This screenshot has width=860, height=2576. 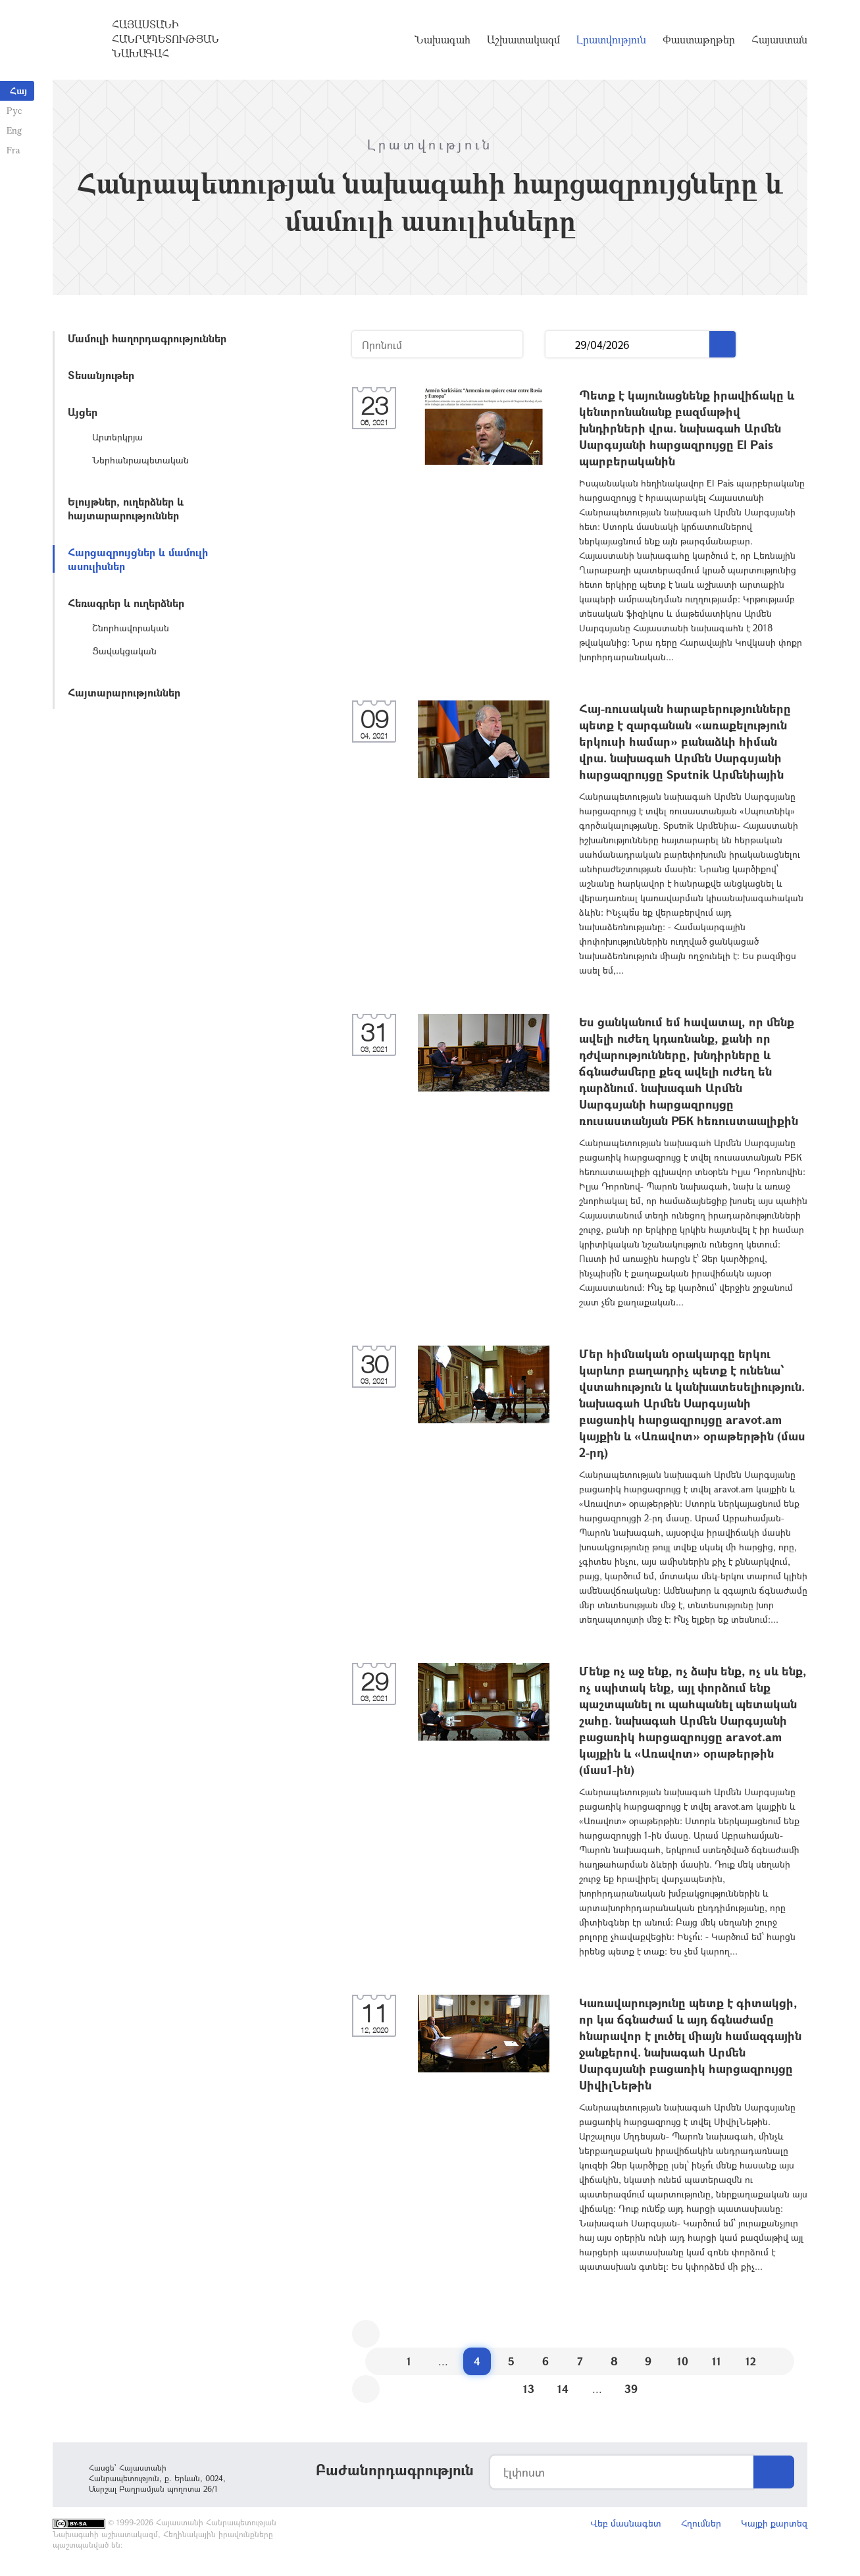 I want to click on Հայտարարություններ, so click(x=124, y=692).